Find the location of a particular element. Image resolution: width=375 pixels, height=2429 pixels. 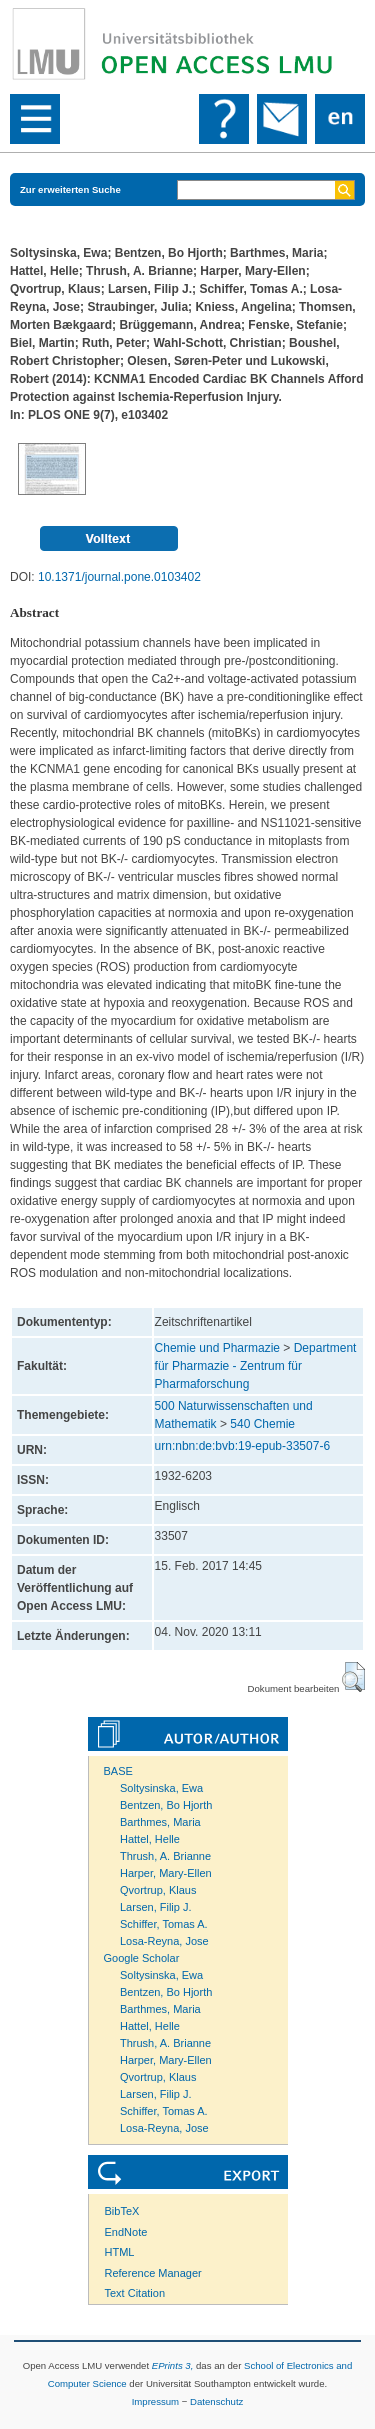

urn:nbn:de:bvb:19-epub-33507-6 is located at coordinates (242, 1446).